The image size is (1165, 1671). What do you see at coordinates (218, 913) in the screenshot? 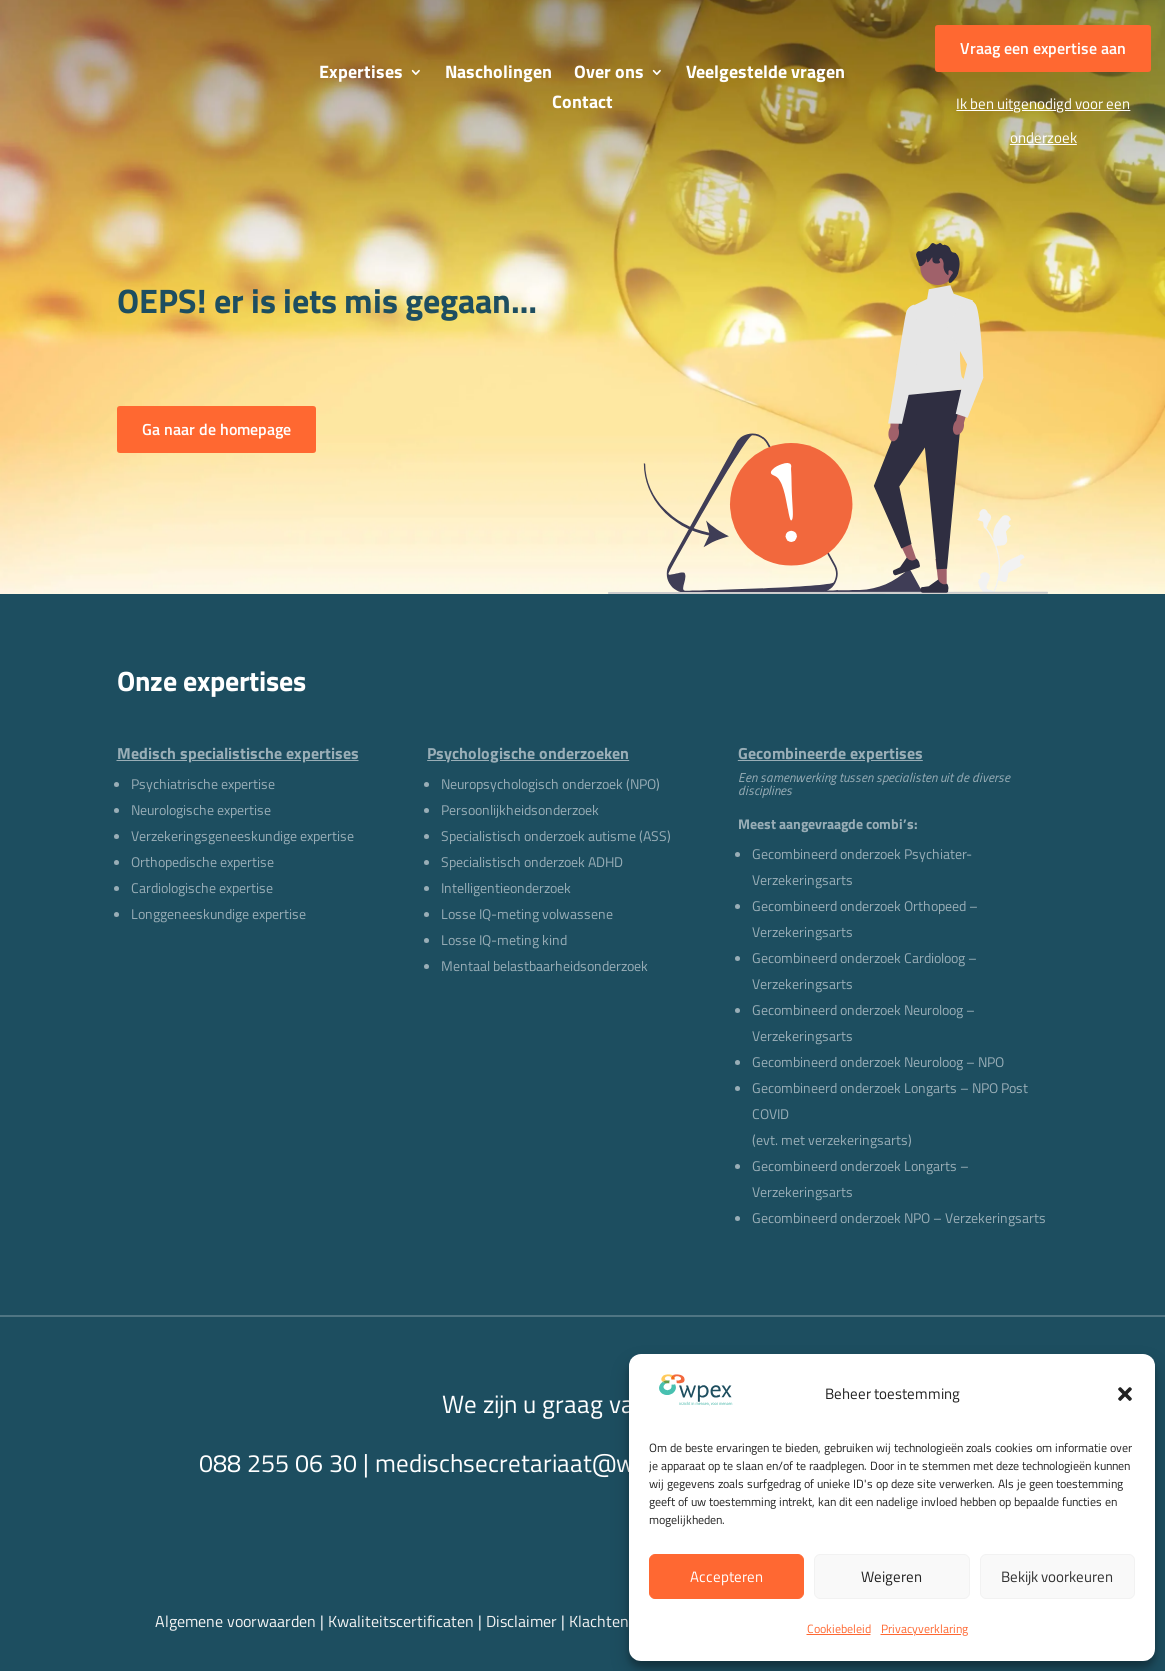
I see `Longgeneeskundige expertise` at bounding box center [218, 913].